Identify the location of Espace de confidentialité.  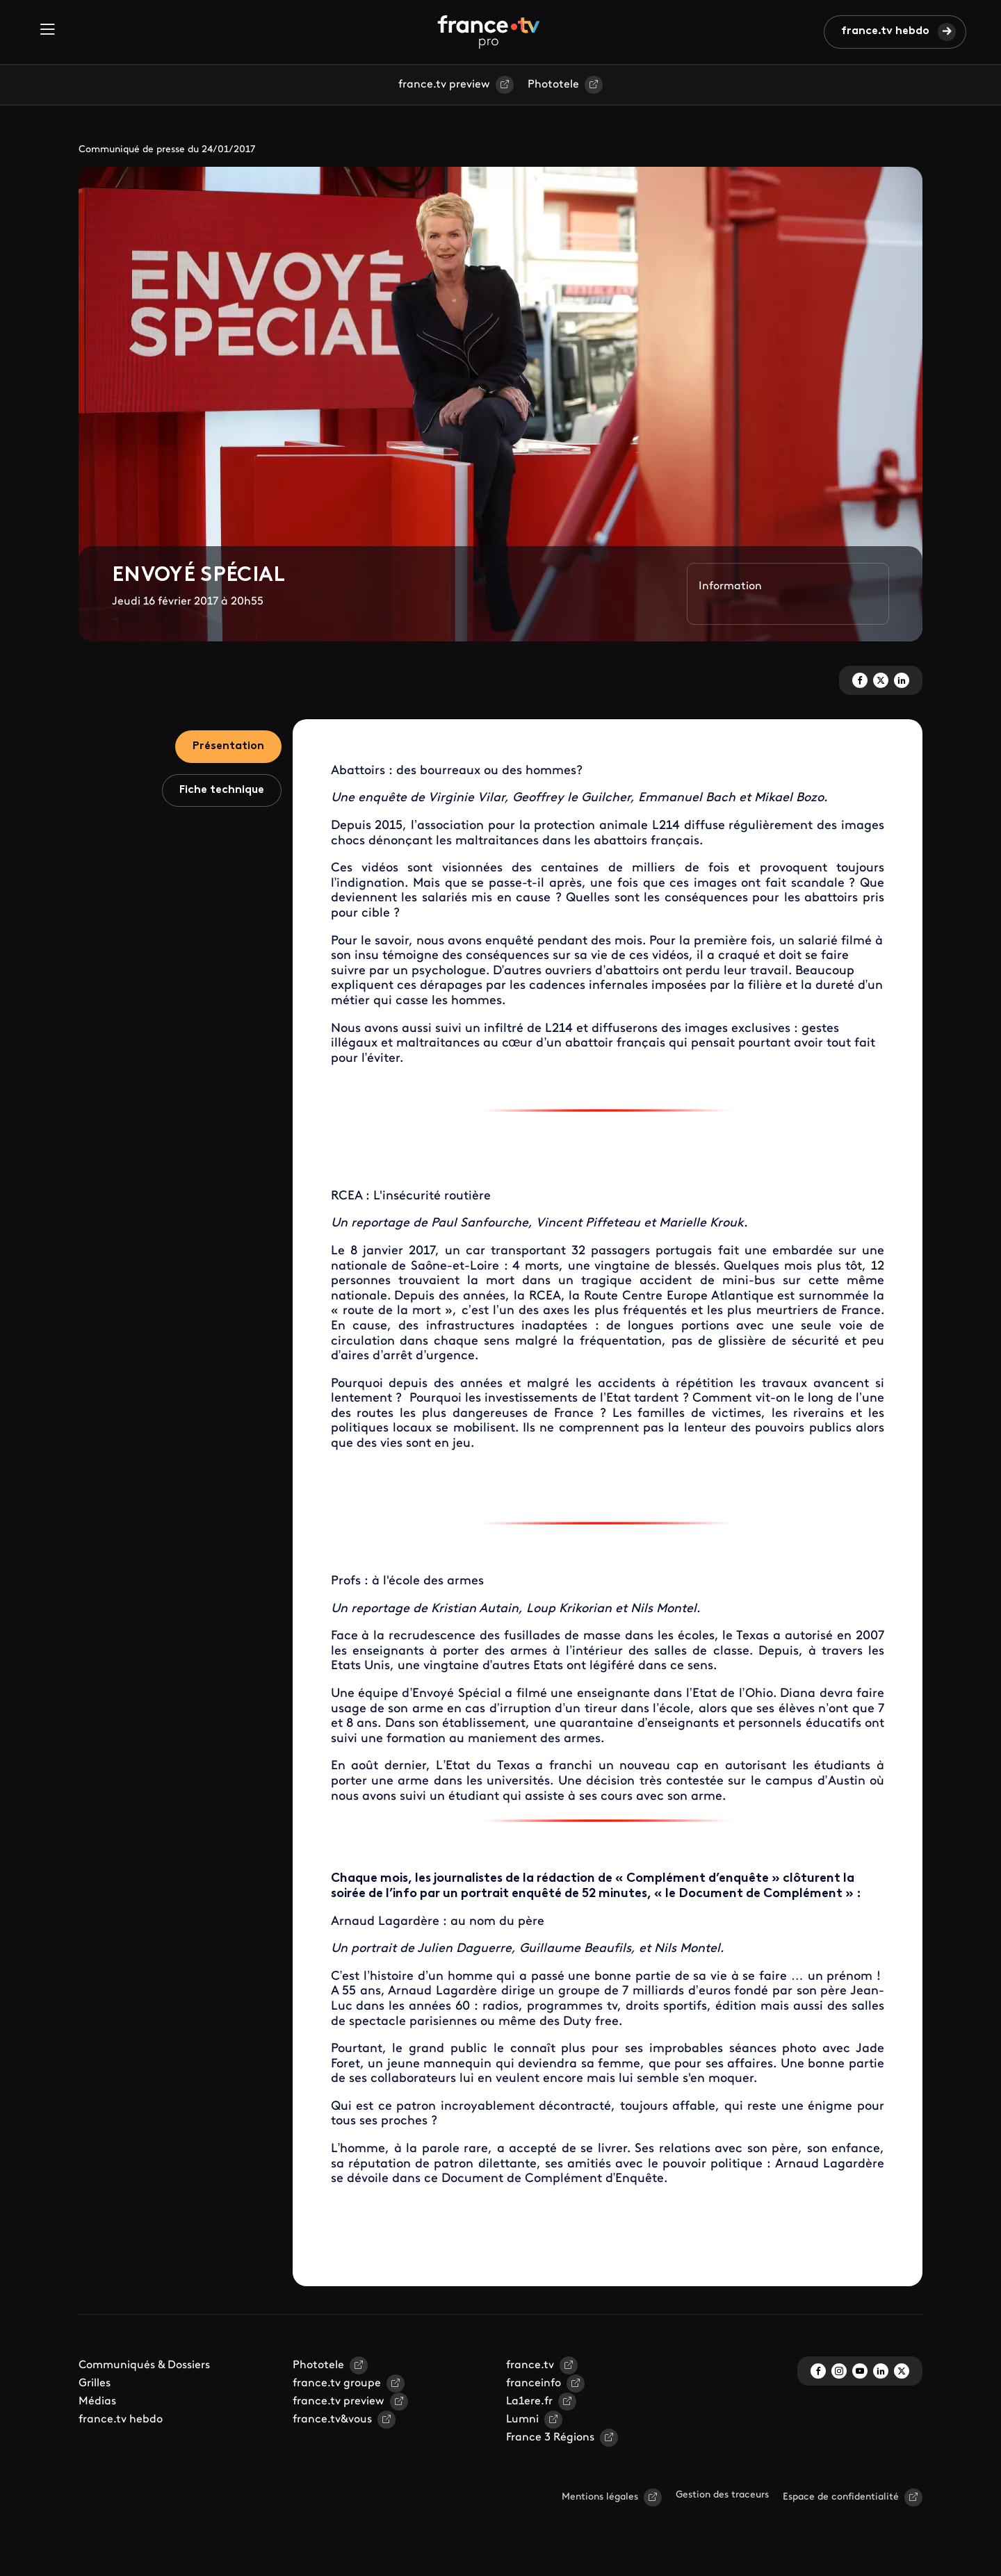
(841, 2497).